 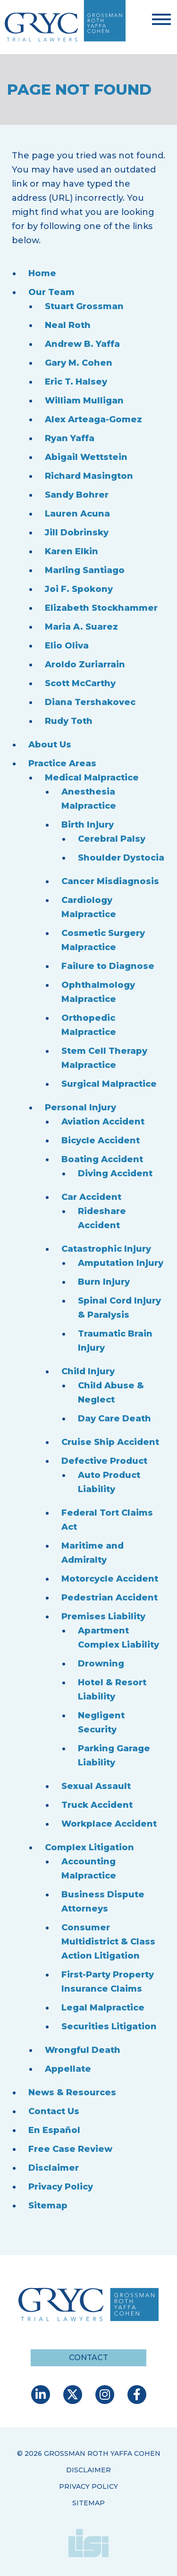 I want to click on Elizabeth Stockhammer, so click(x=101, y=608).